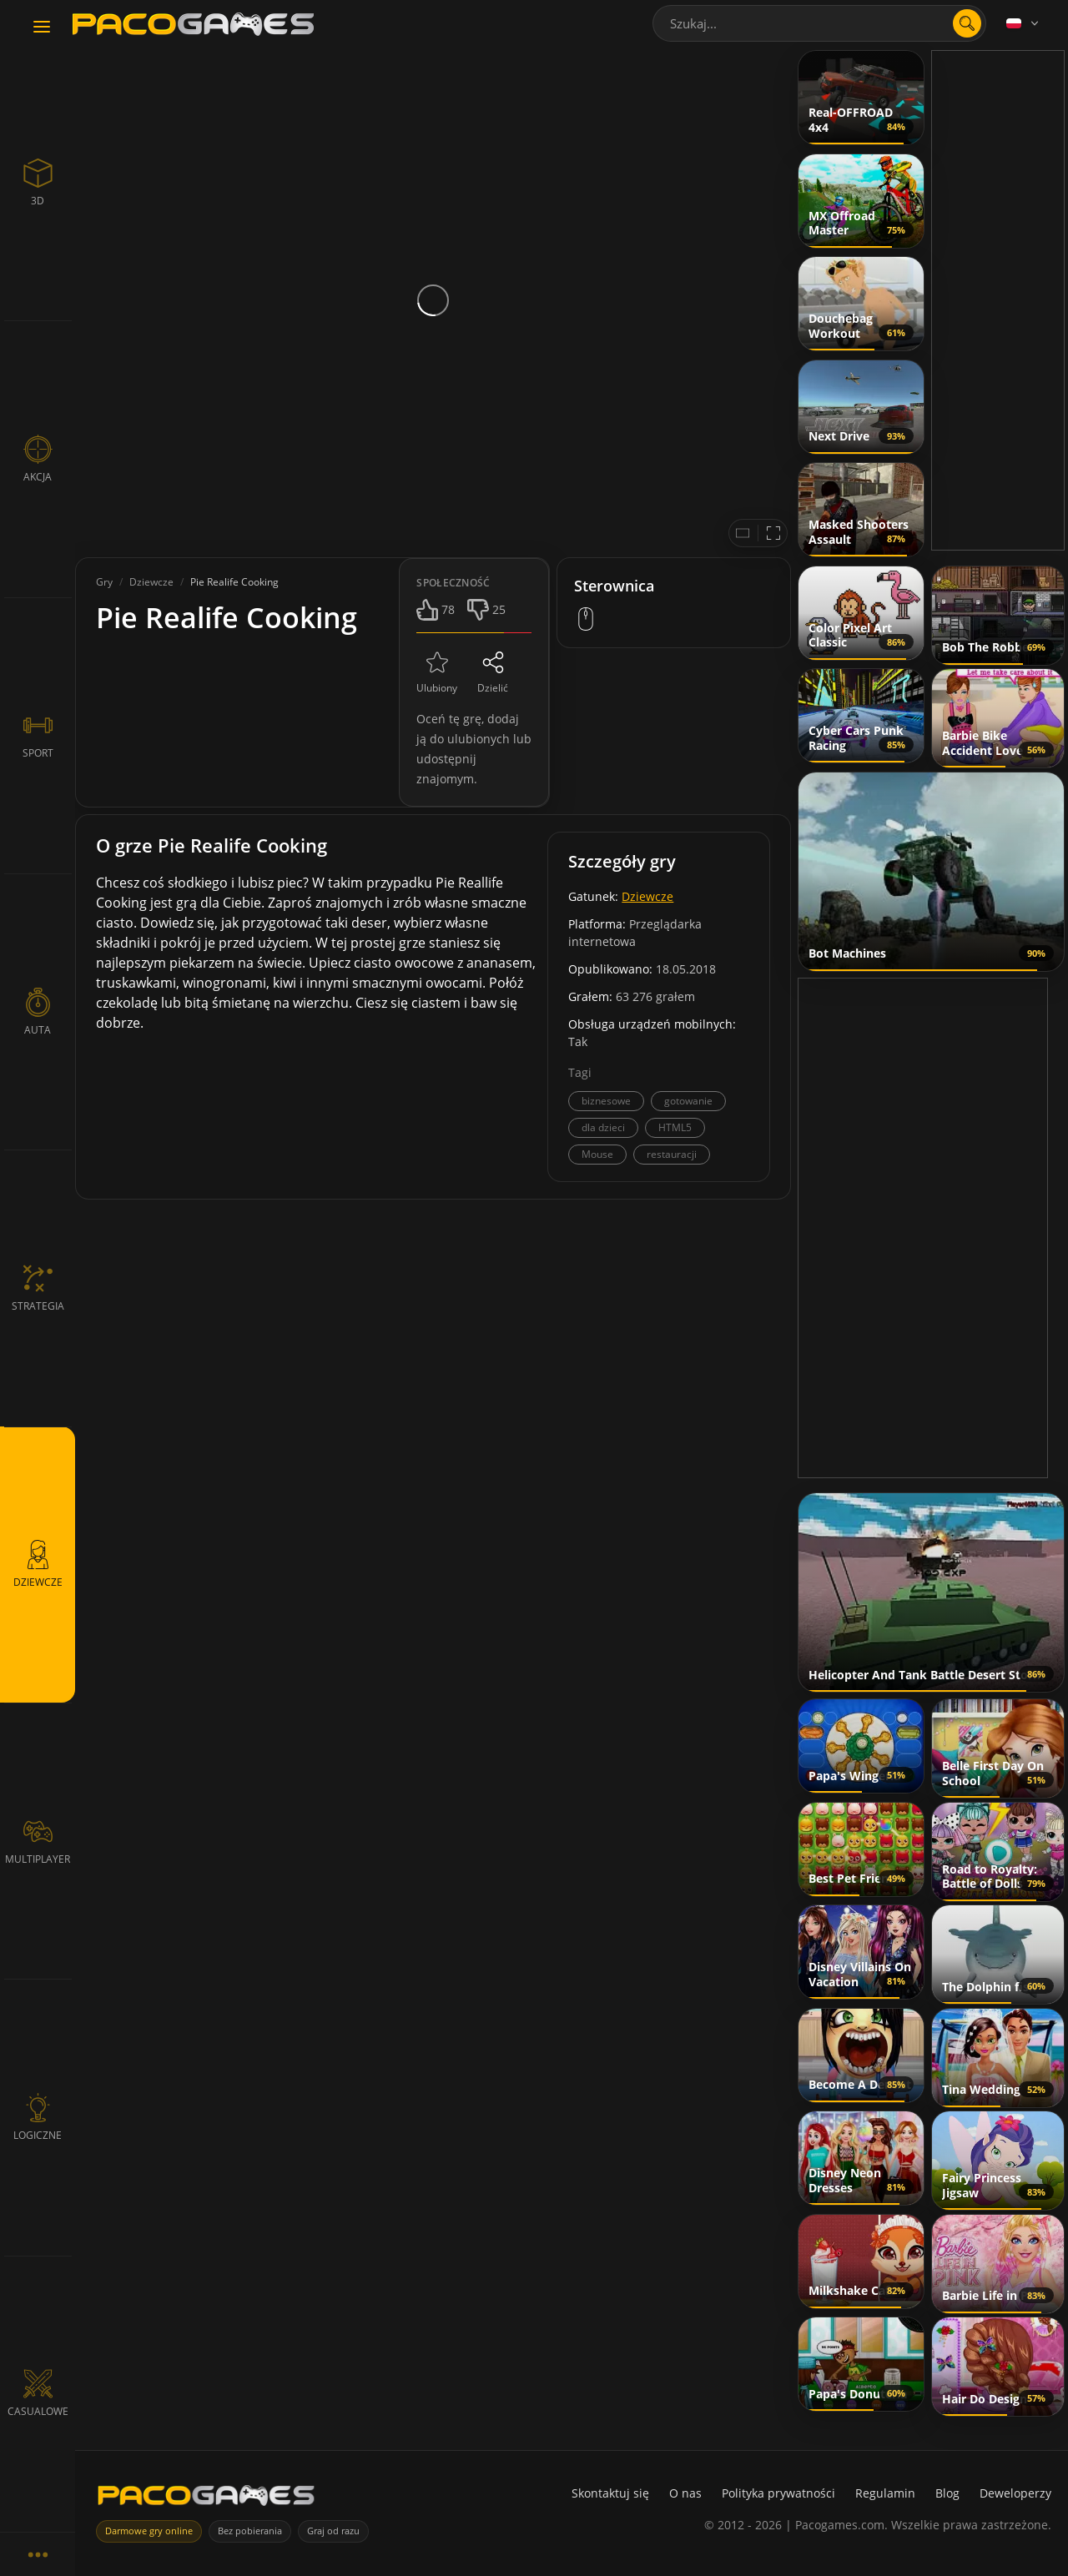  I want to click on Regulamin, so click(885, 2493).